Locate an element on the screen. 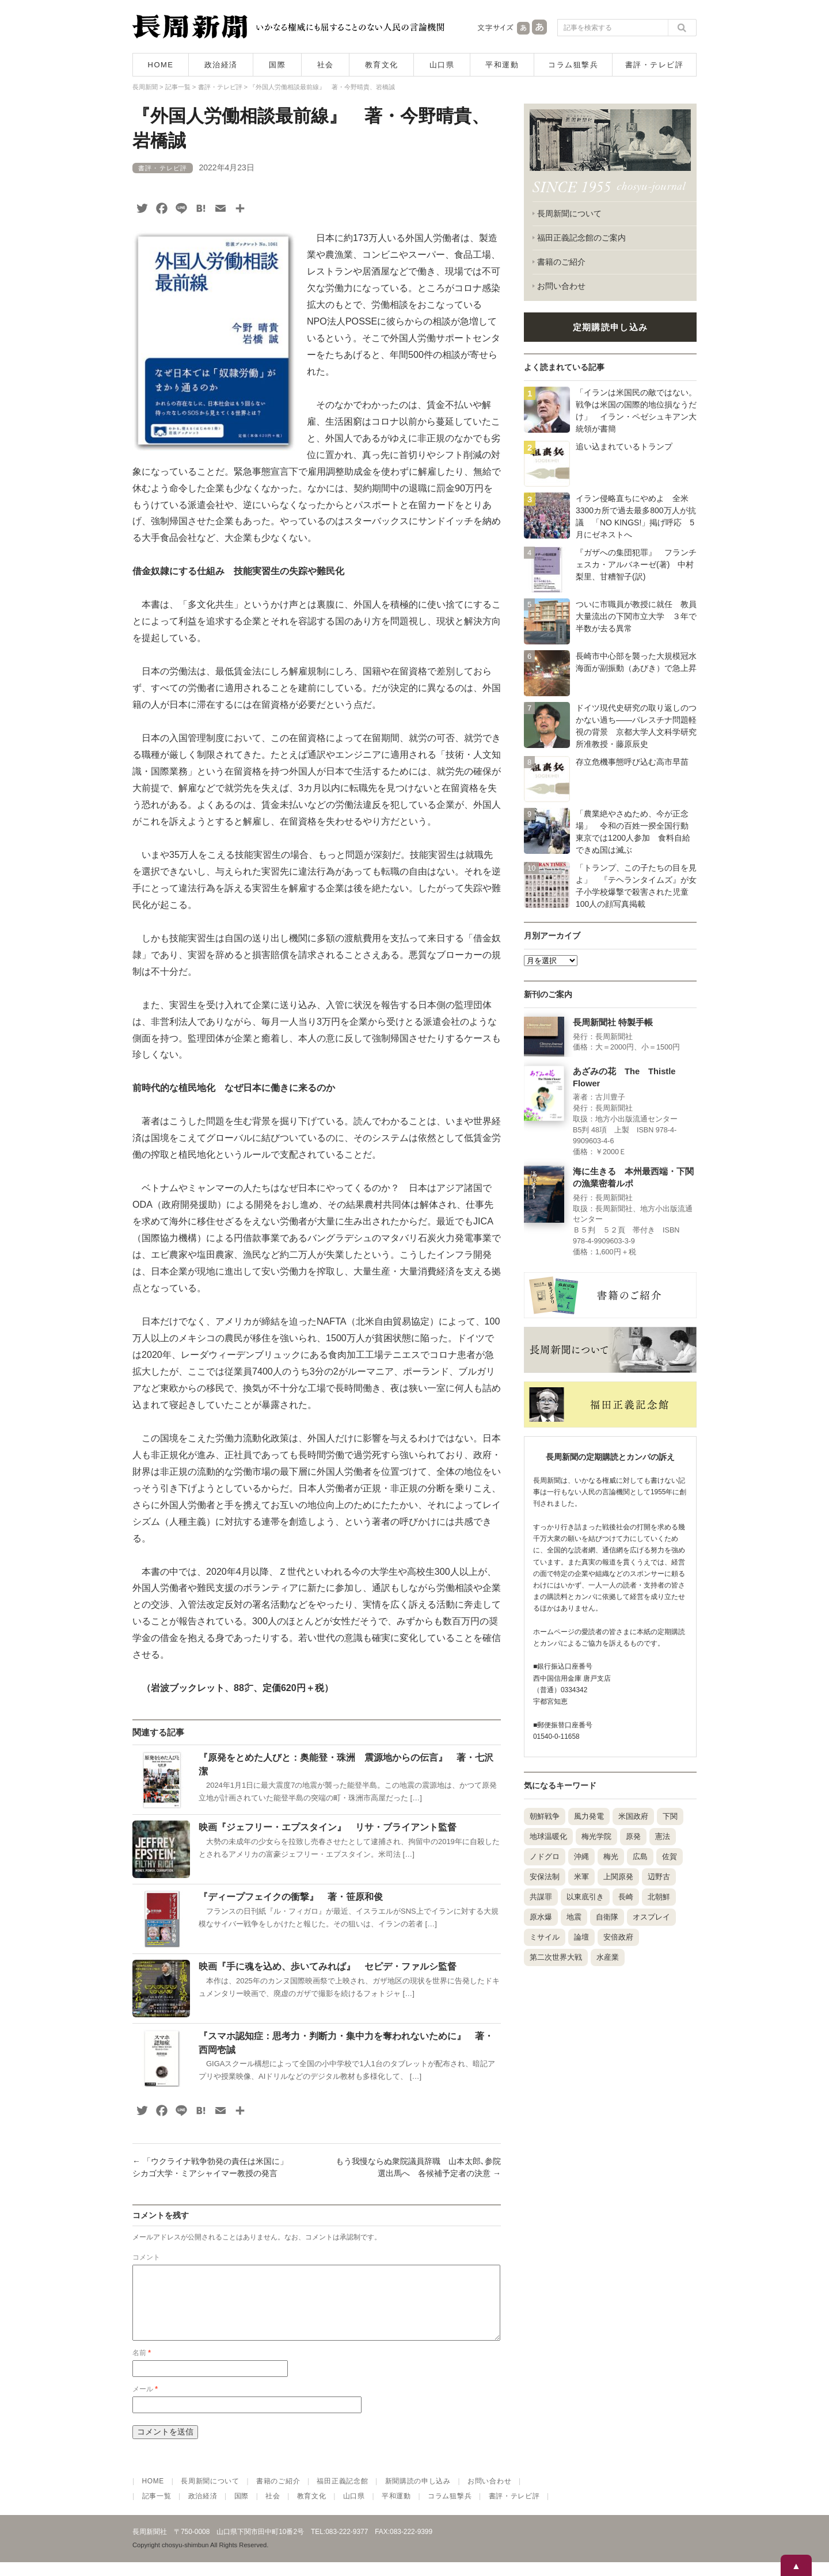  水産業 is located at coordinates (607, 1957).